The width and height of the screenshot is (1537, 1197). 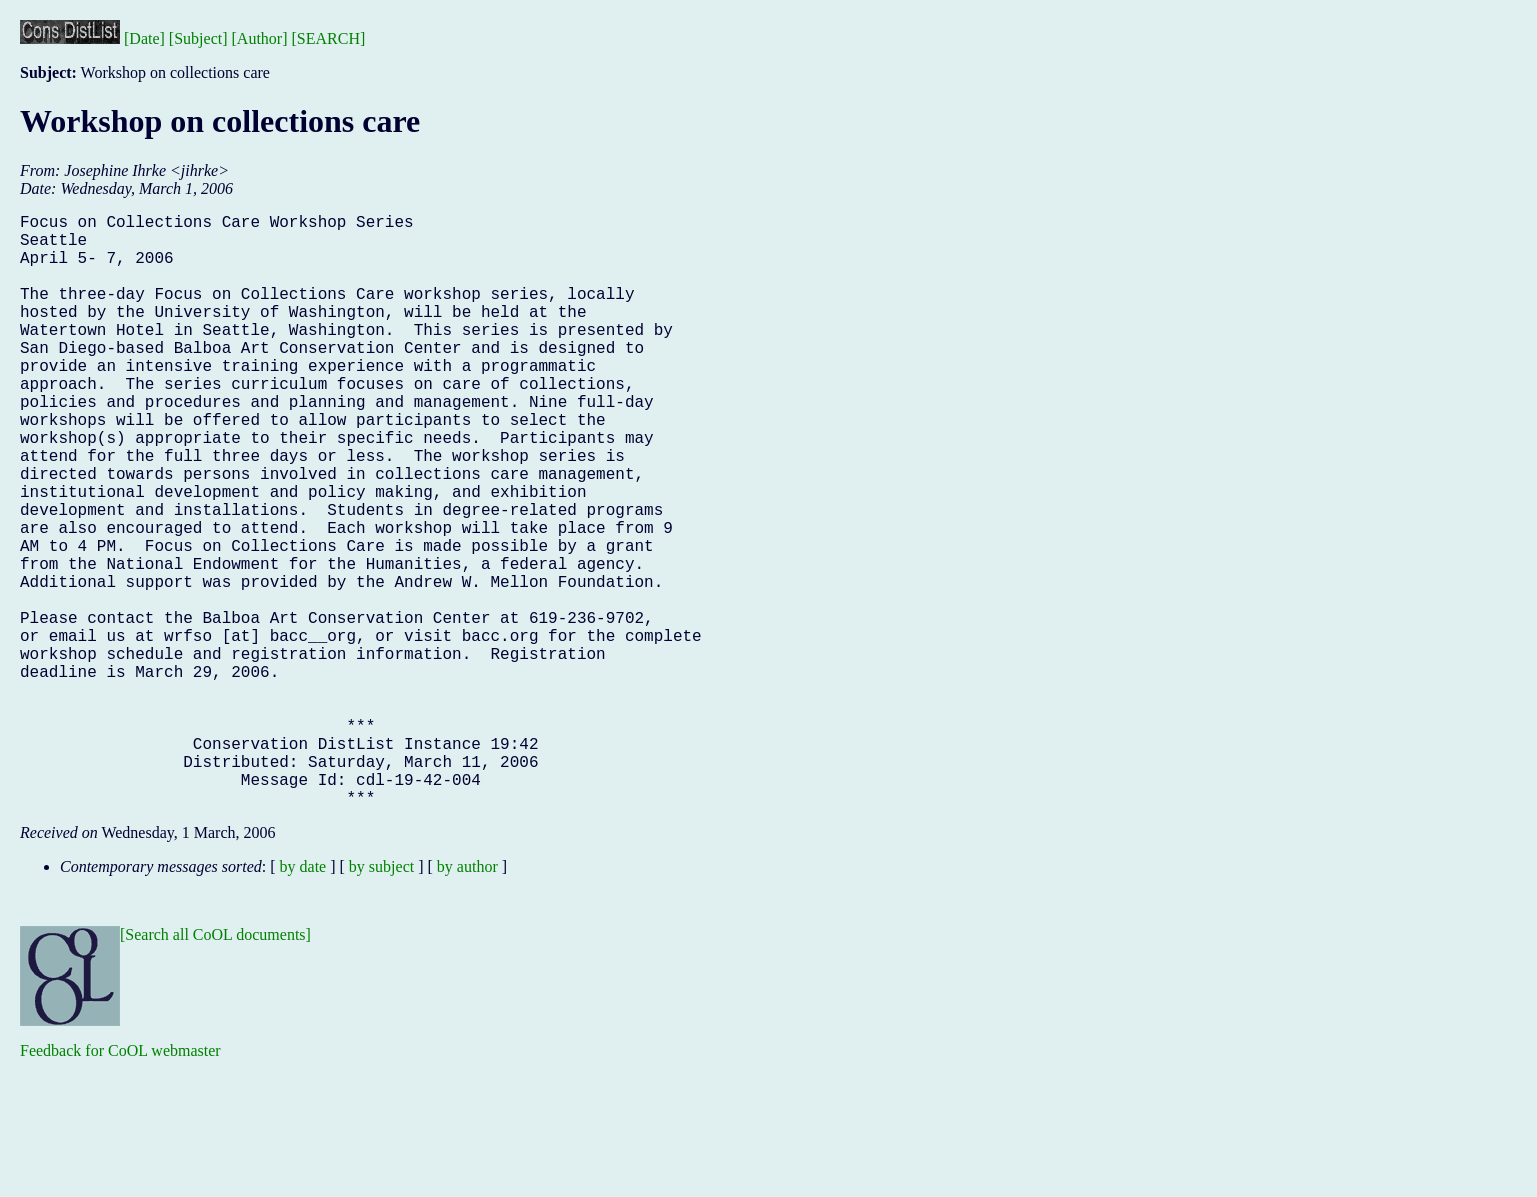 What do you see at coordinates (260, 38) in the screenshot?
I see `[Author]` at bounding box center [260, 38].